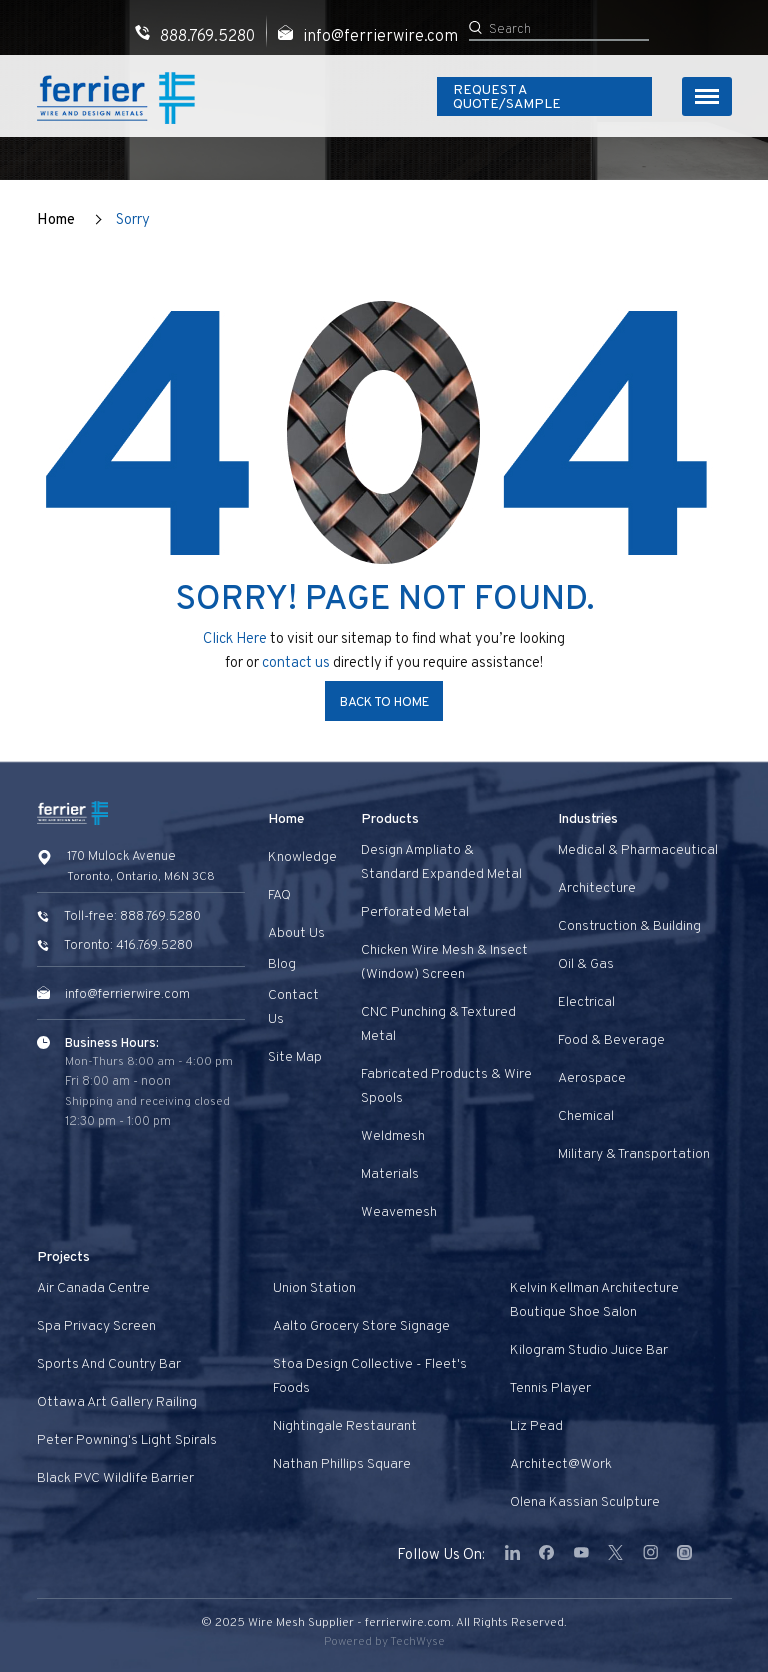 Image resolution: width=768 pixels, height=1672 pixels. Describe the element at coordinates (127, 1440) in the screenshot. I see `Peter Powning's Light Spirals` at that location.